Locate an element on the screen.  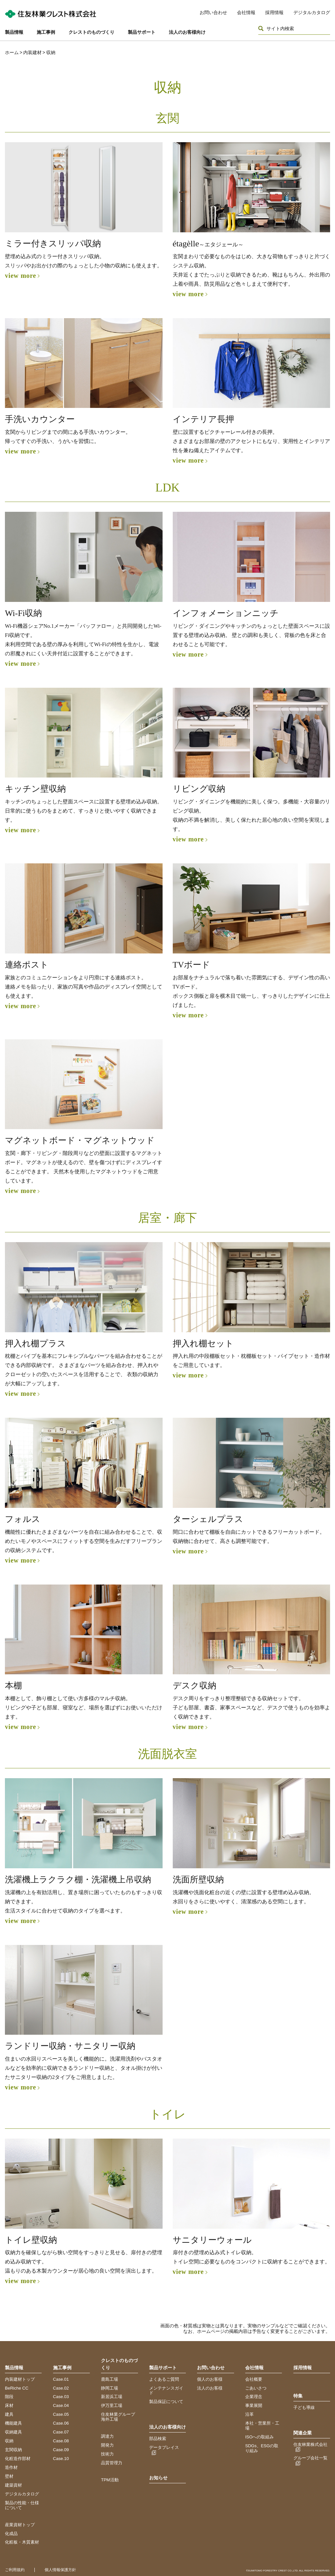
製品保証について is located at coordinates (166, 2401).